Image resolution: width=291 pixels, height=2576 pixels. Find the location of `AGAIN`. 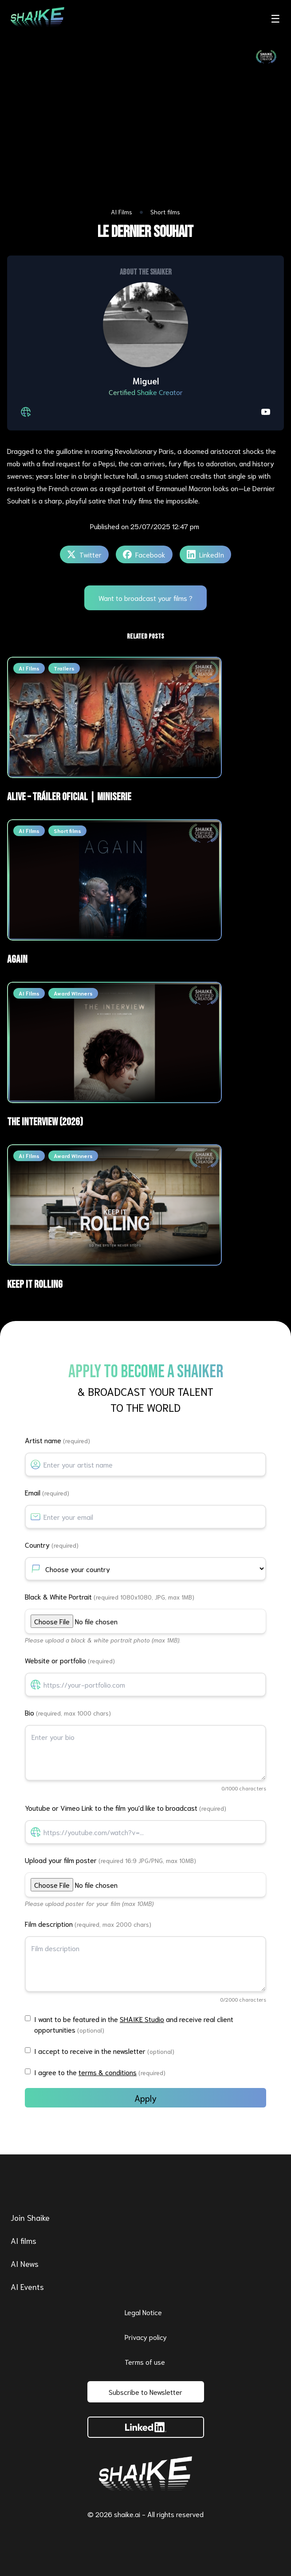

AGAIN is located at coordinates (17, 959).